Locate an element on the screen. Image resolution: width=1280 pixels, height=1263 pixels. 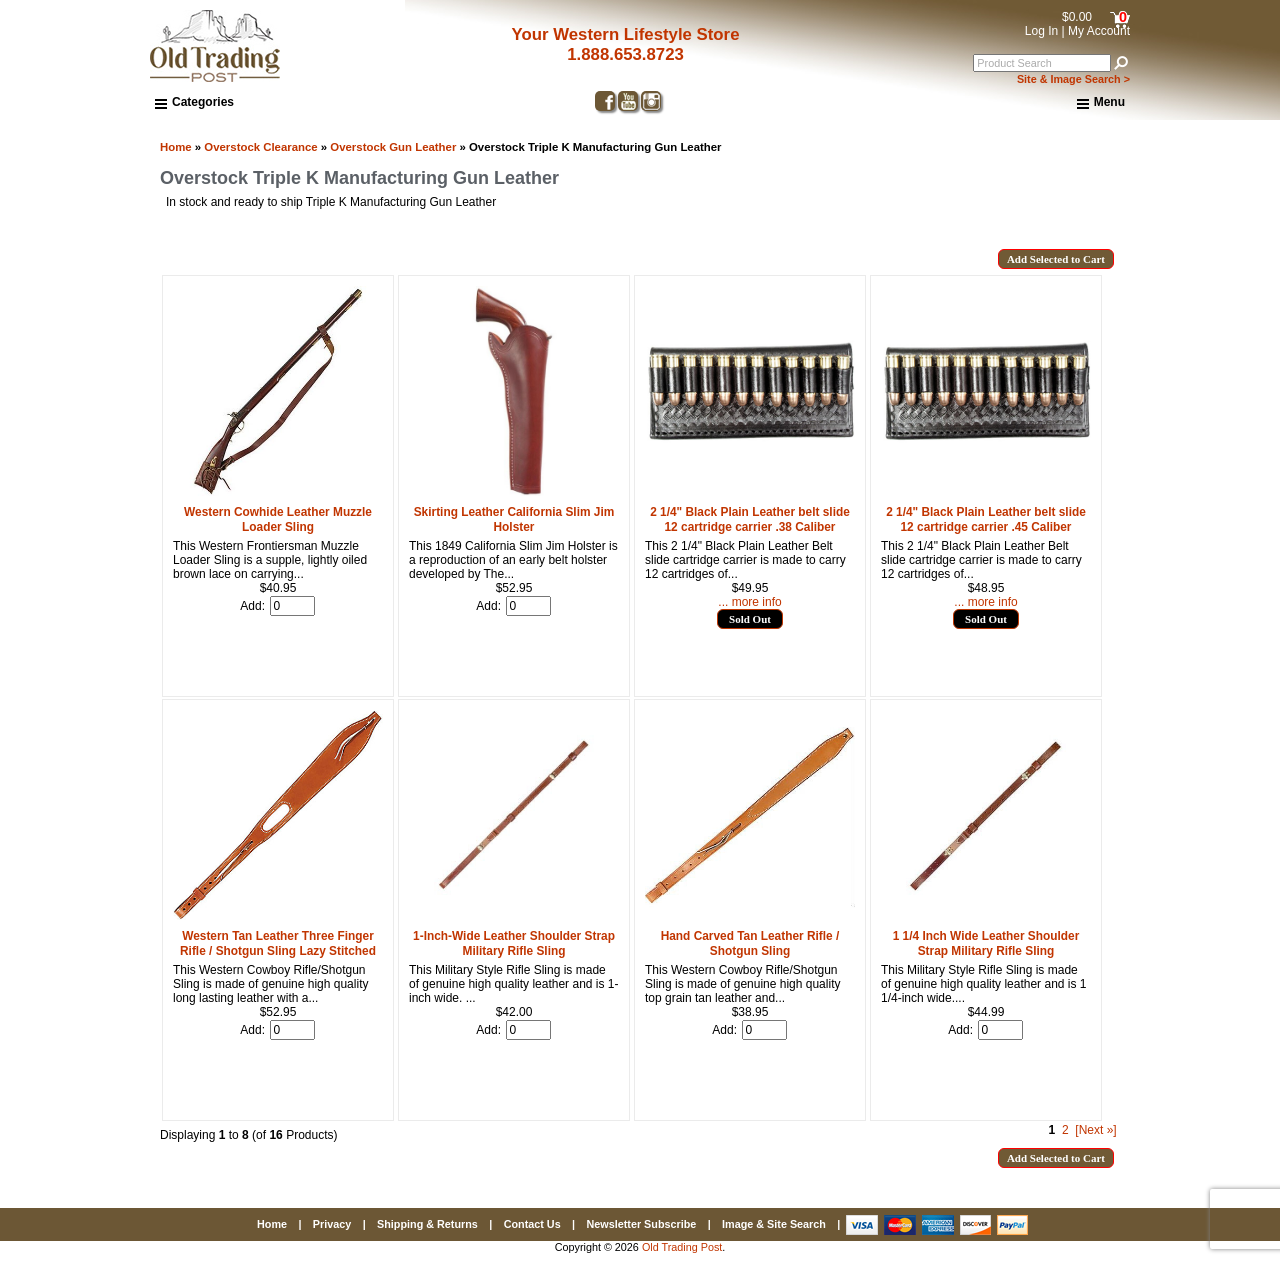
Menu is located at coordinates (1101, 103).